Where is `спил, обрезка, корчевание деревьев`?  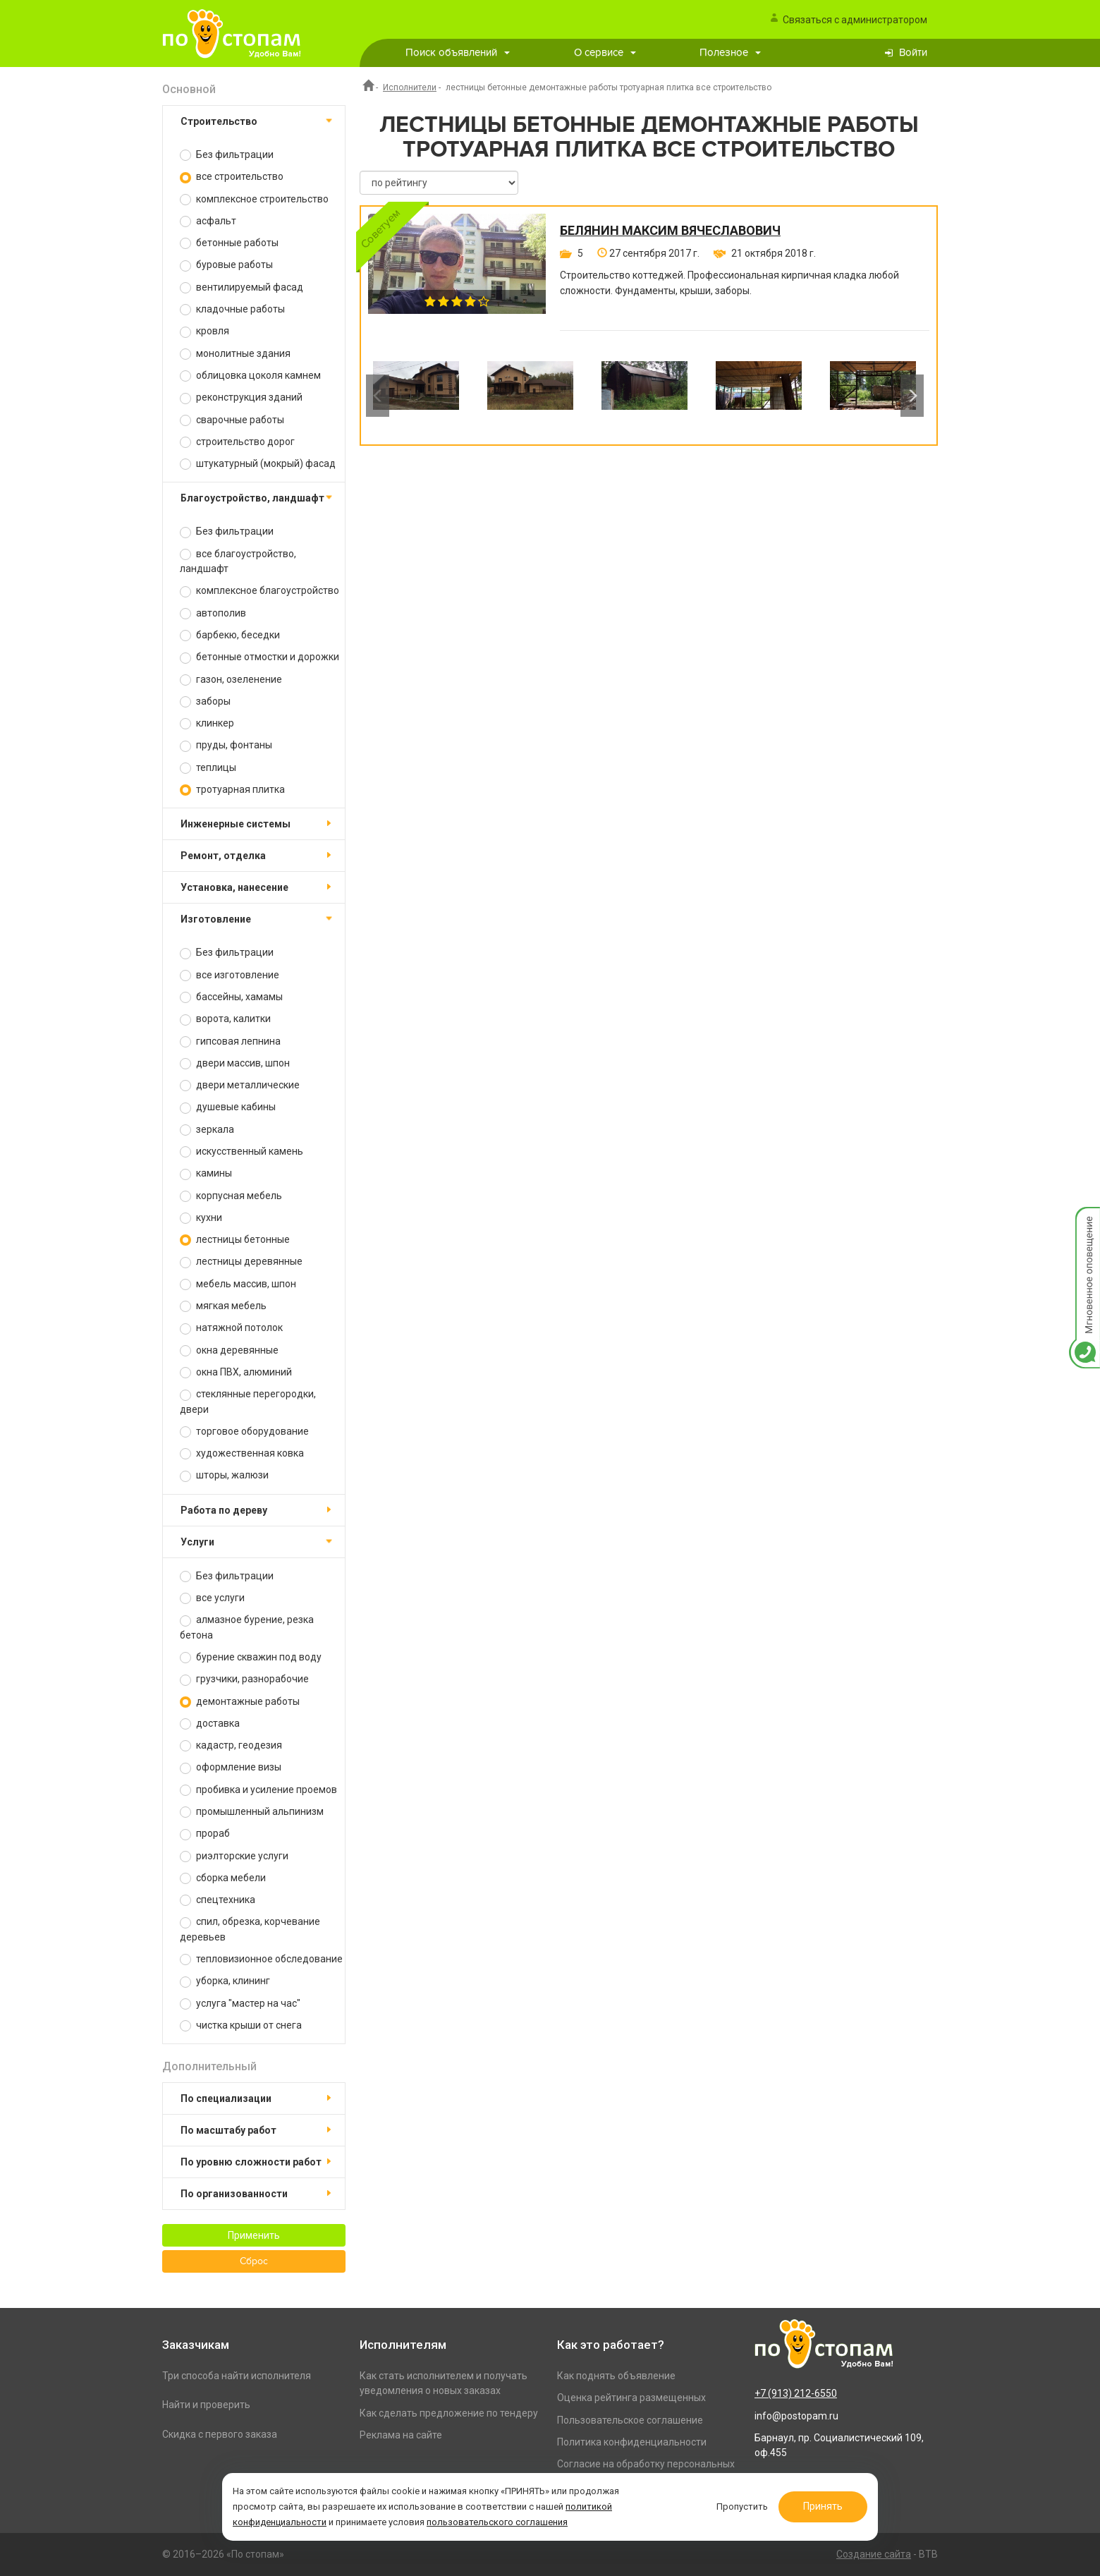 спил, обрезка, корчевание деревьев is located at coordinates (250, 1929).